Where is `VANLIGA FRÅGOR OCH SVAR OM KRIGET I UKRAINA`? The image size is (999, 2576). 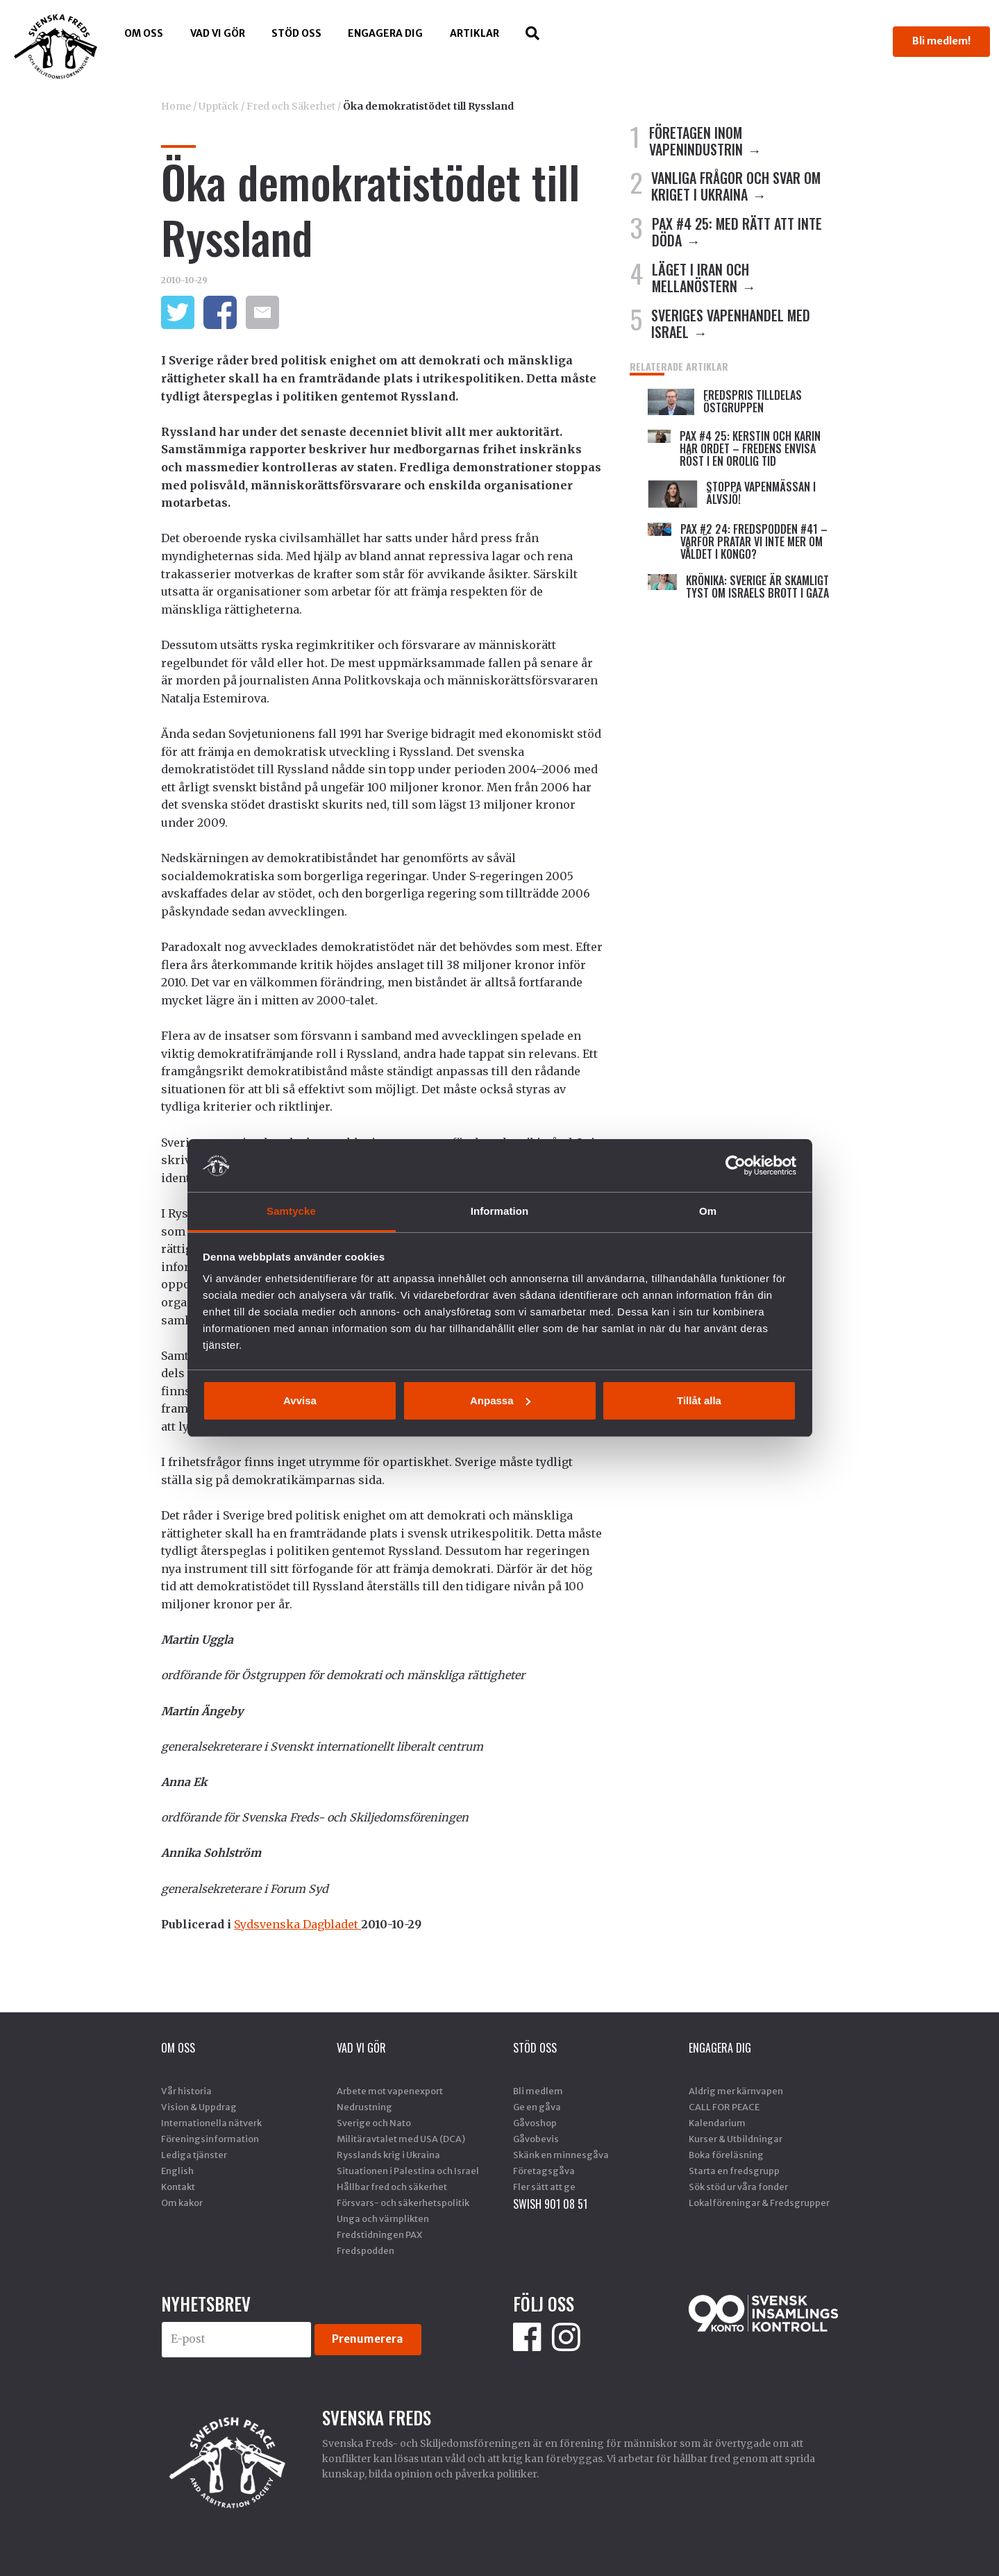
VANLIGA FRÅGOR OCH SVAR OM KRIGET I UKRAINA is located at coordinates (736, 186).